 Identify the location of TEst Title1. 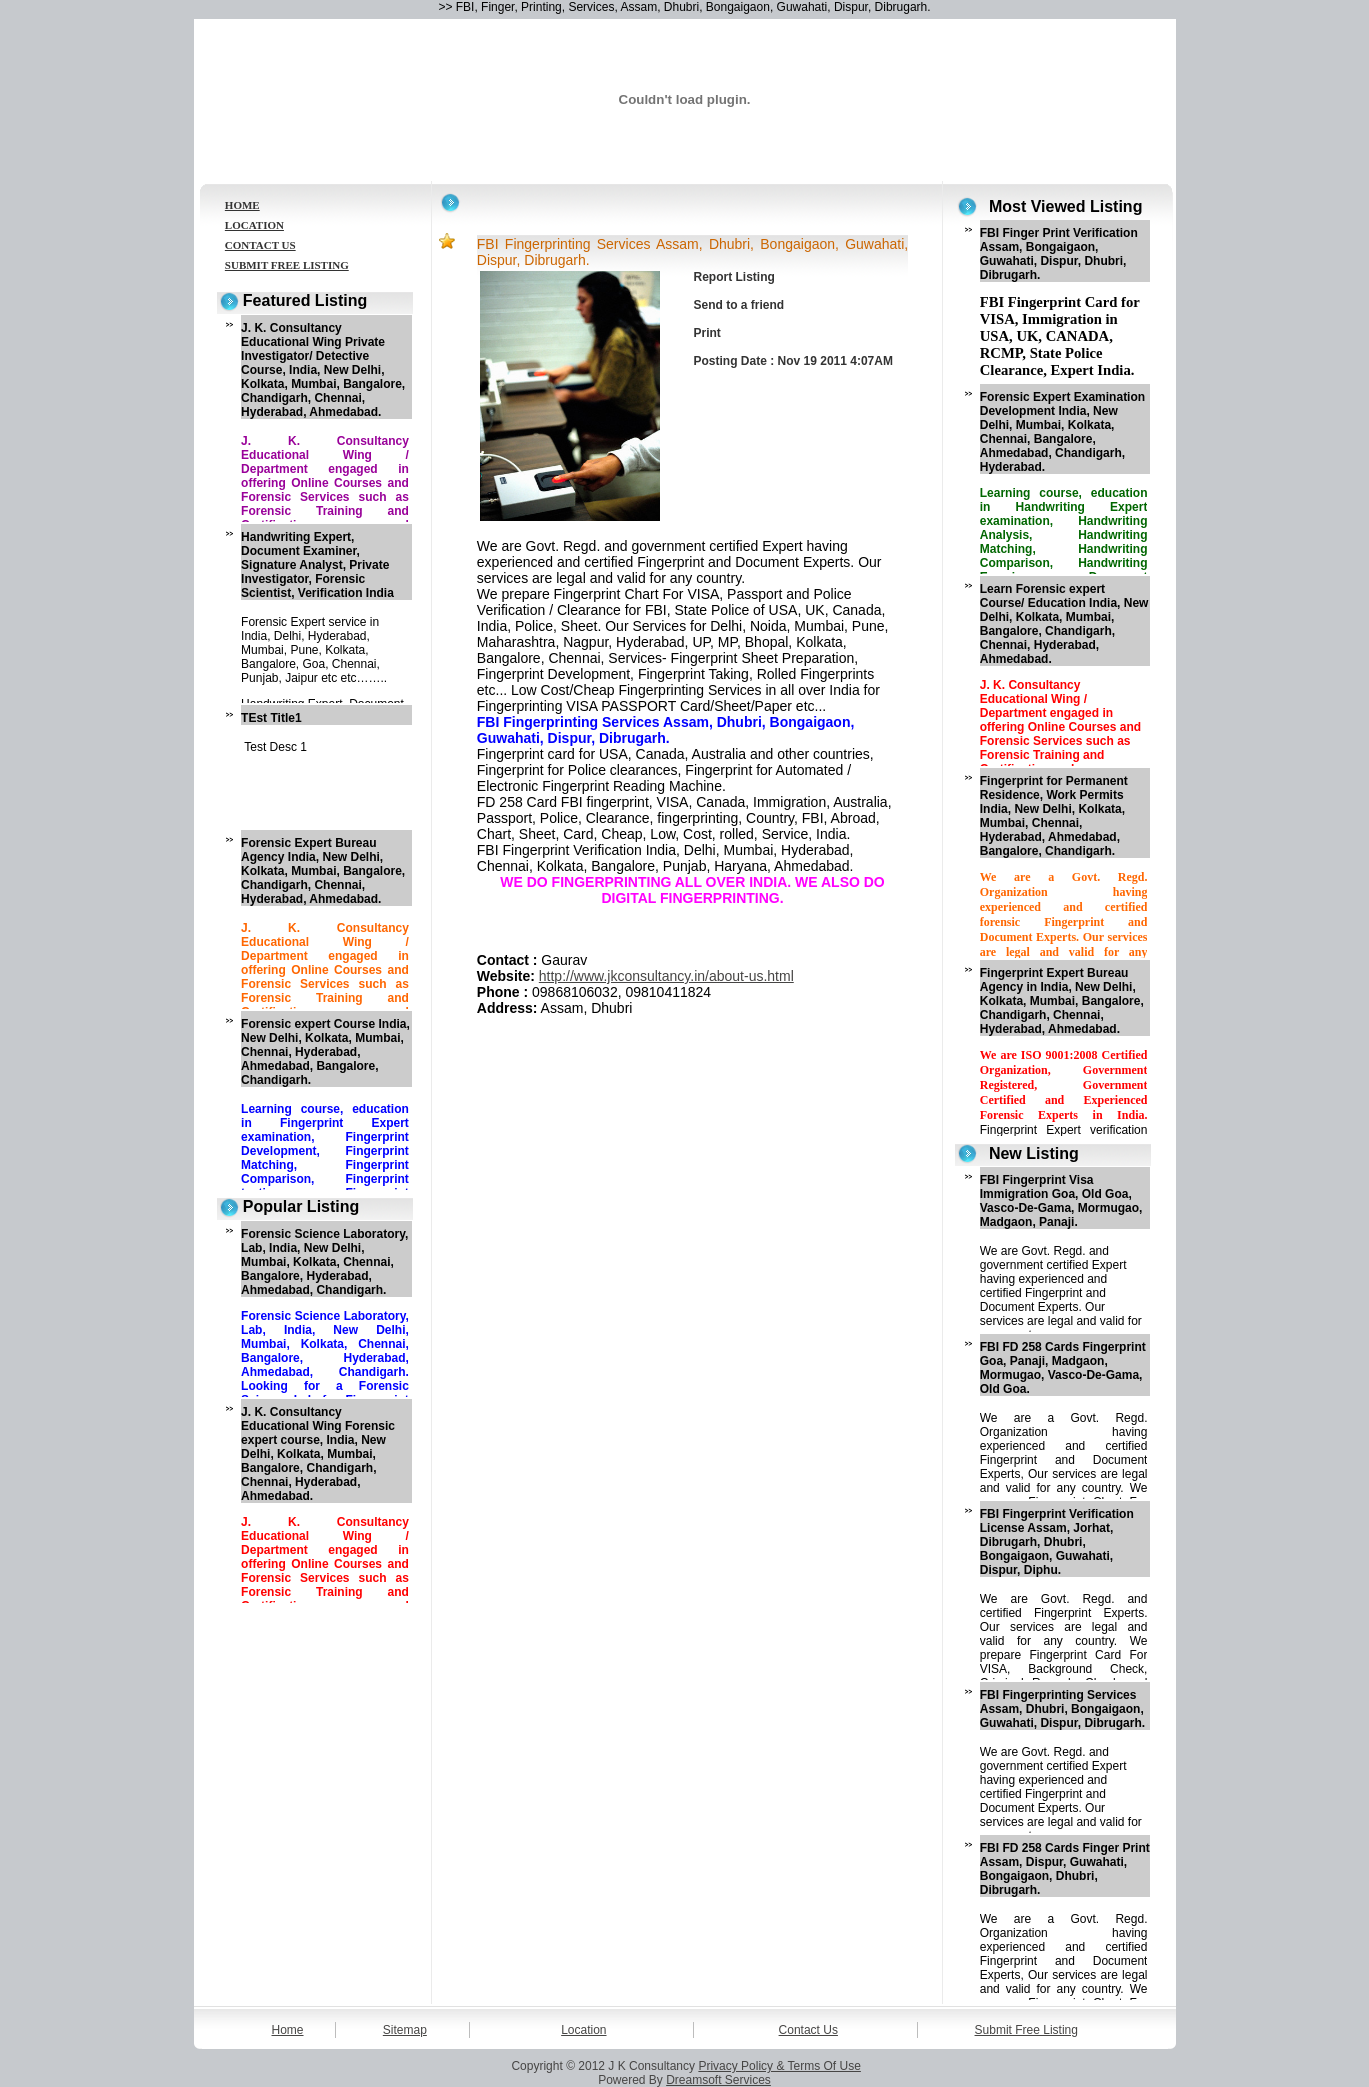
(271, 718).